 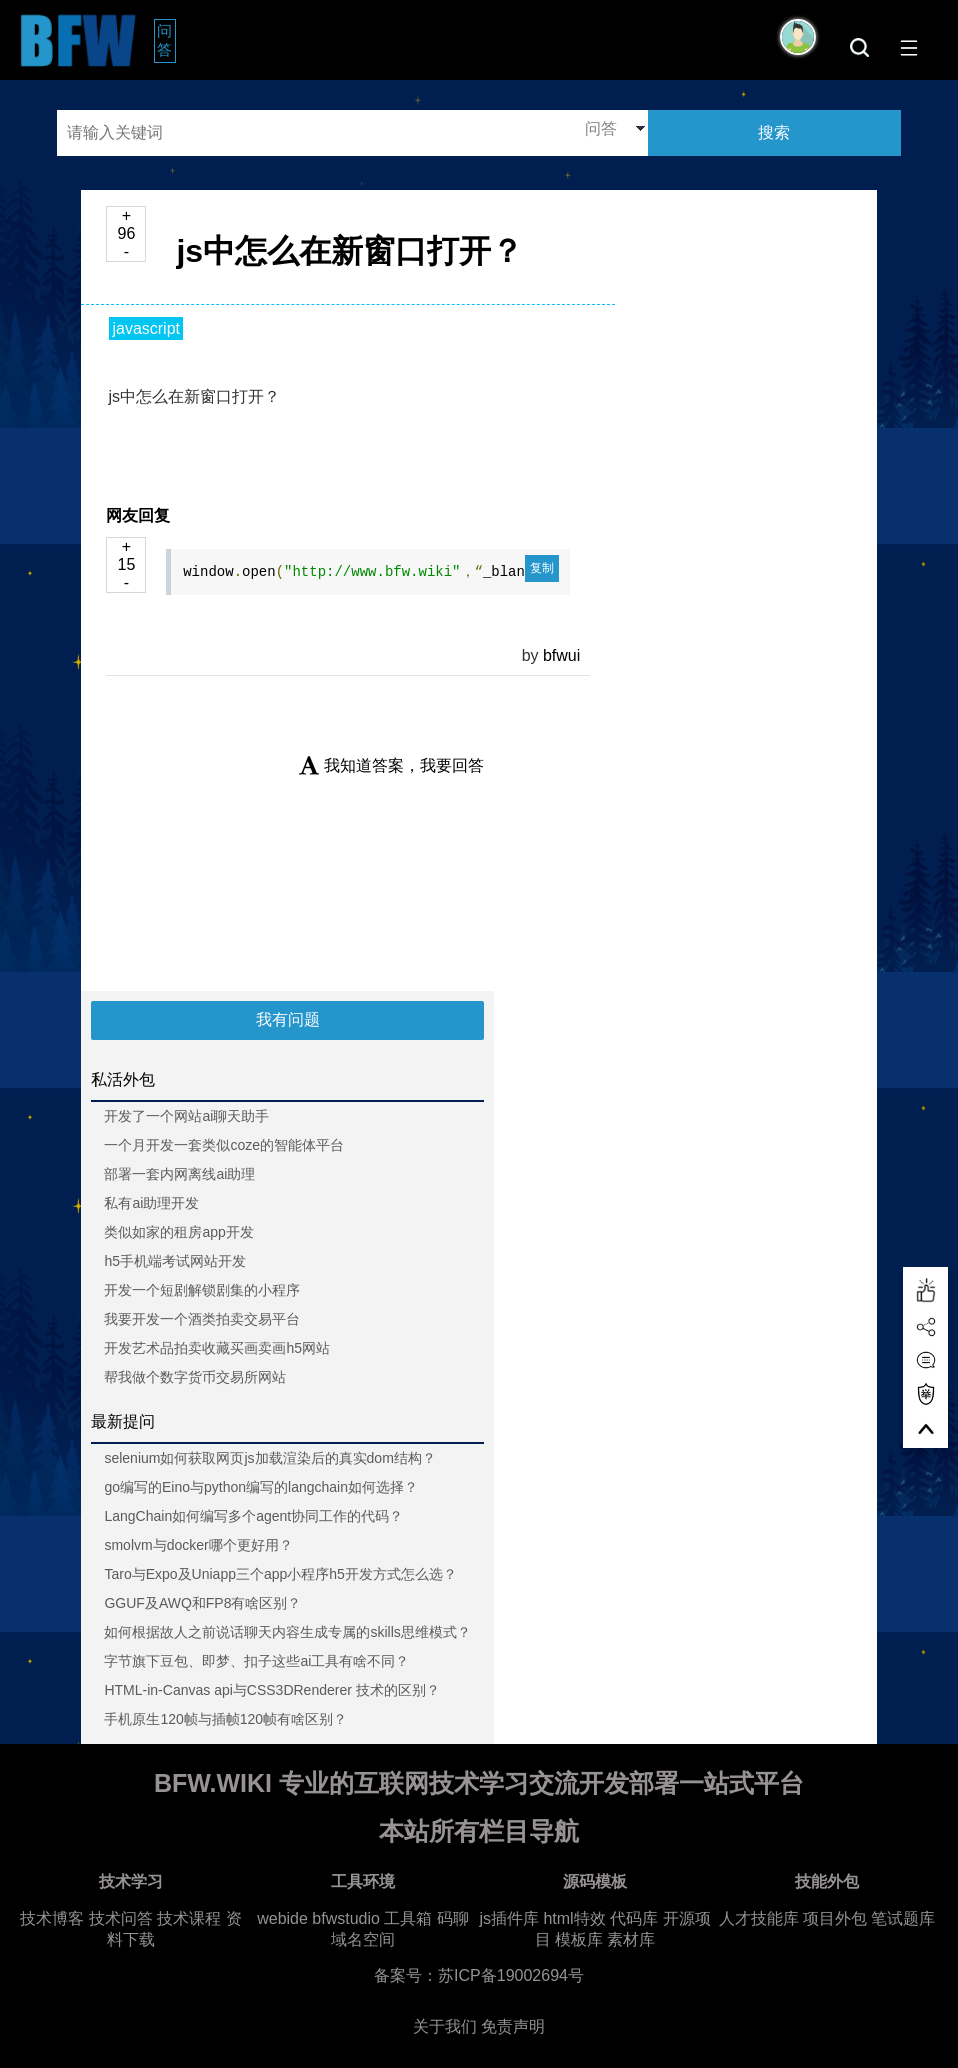 What do you see at coordinates (225, 1719) in the screenshot?
I see `手机原生120帧与插帧120帧有啥区别？` at bounding box center [225, 1719].